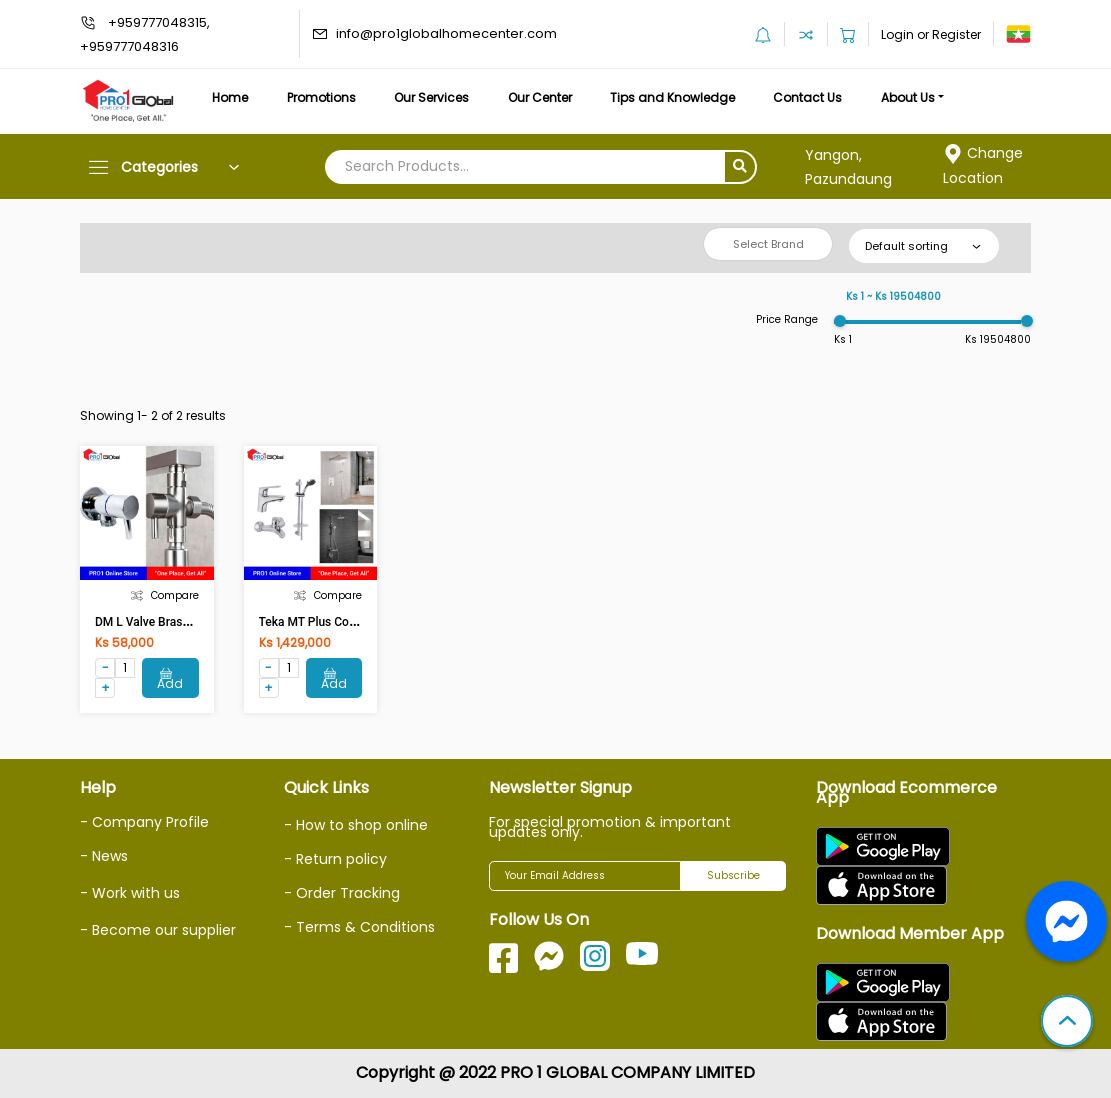 Image resolution: width=1111 pixels, height=1098 pixels. What do you see at coordinates (144, 822) in the screenshot?
I see `- Company Profile` at bounding box center [144, 822].